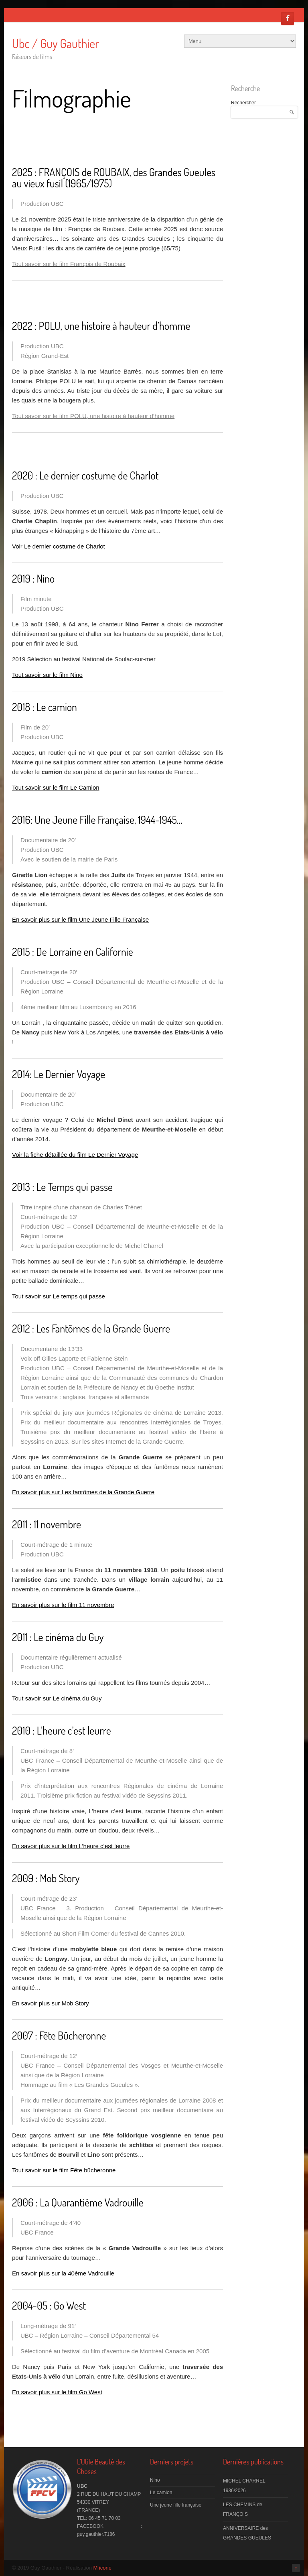 The image size is (308, 2576). I want to click on En savoir plus sur le film L’heure c’est leurre, so click(71, 1846).